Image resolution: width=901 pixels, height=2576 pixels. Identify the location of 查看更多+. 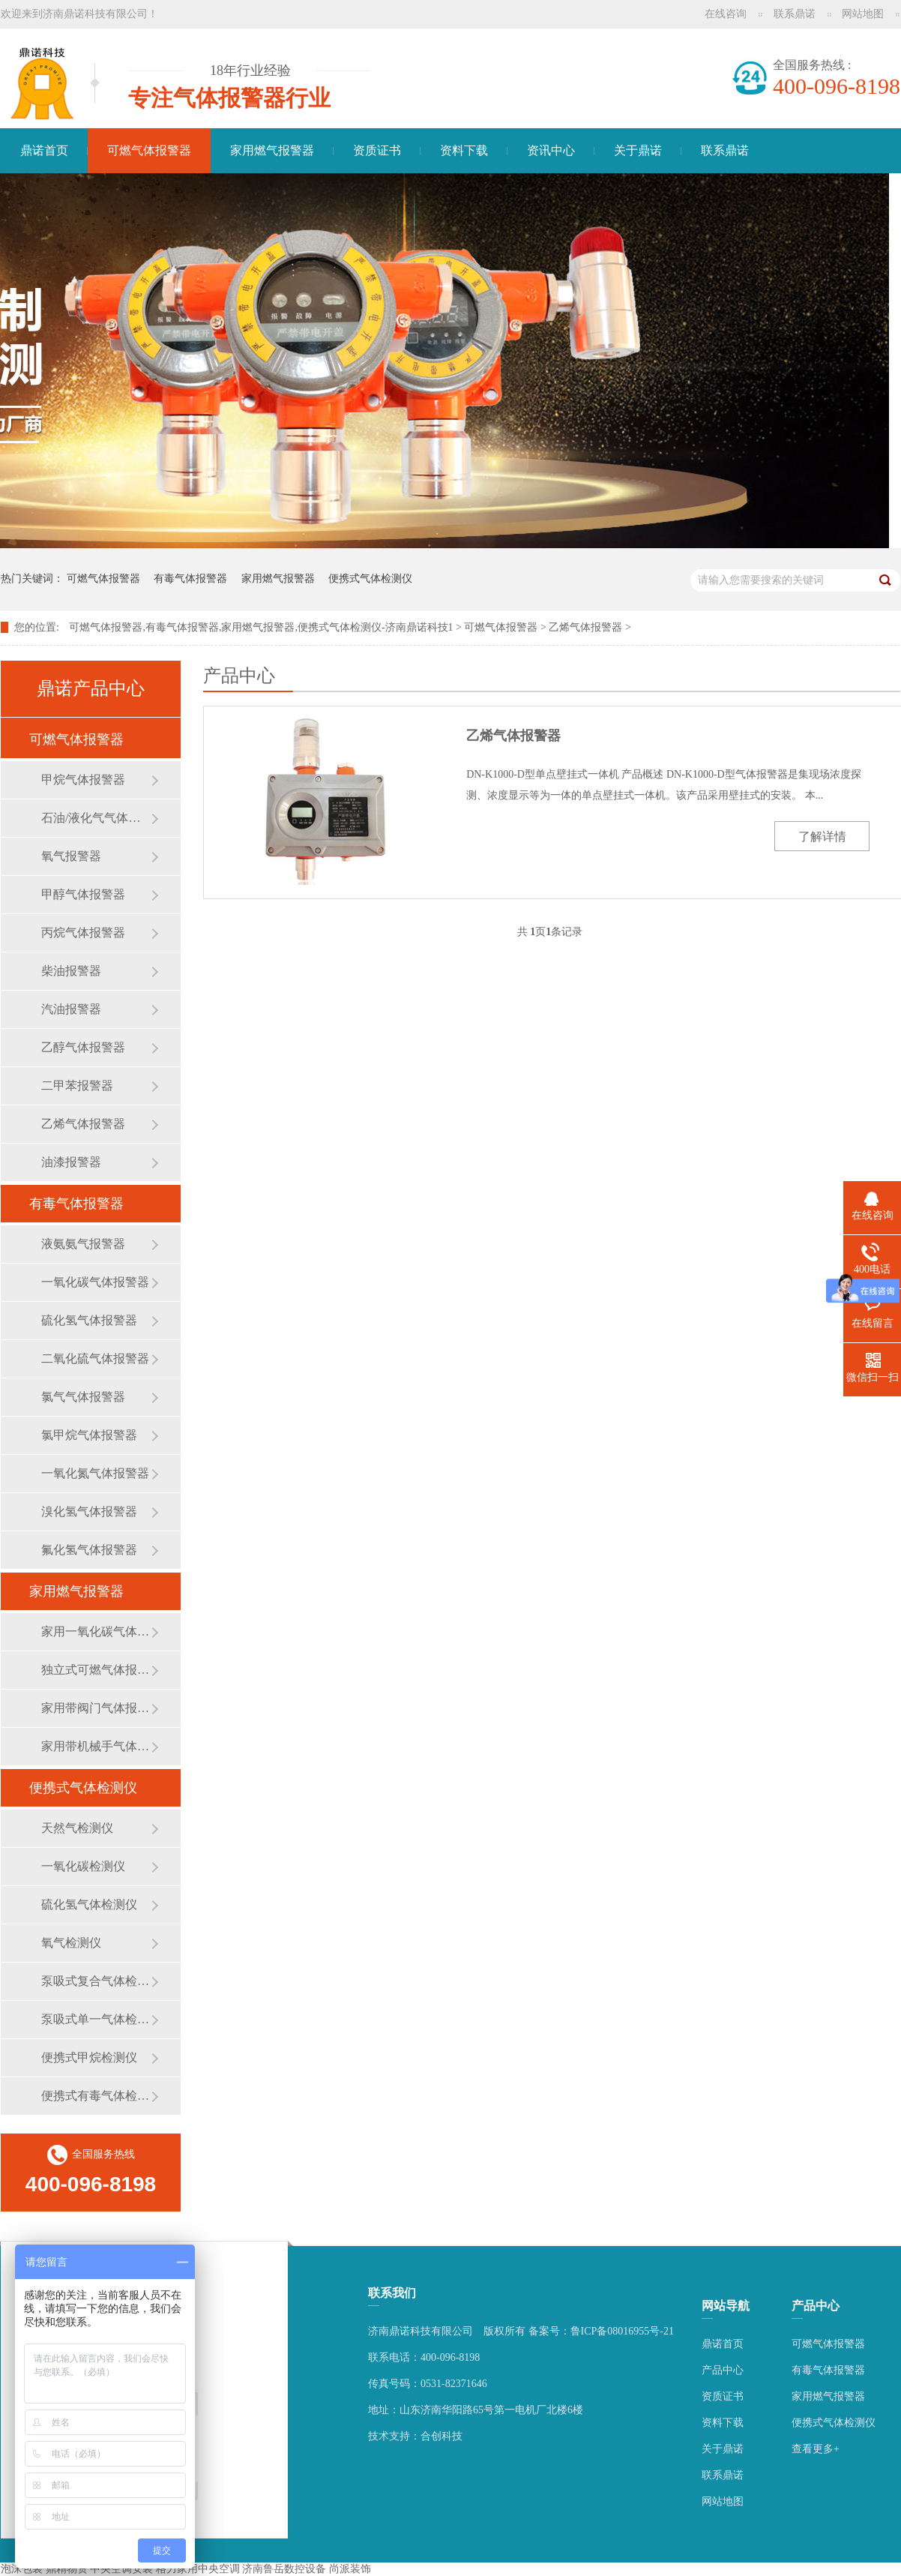
(816, 2449).